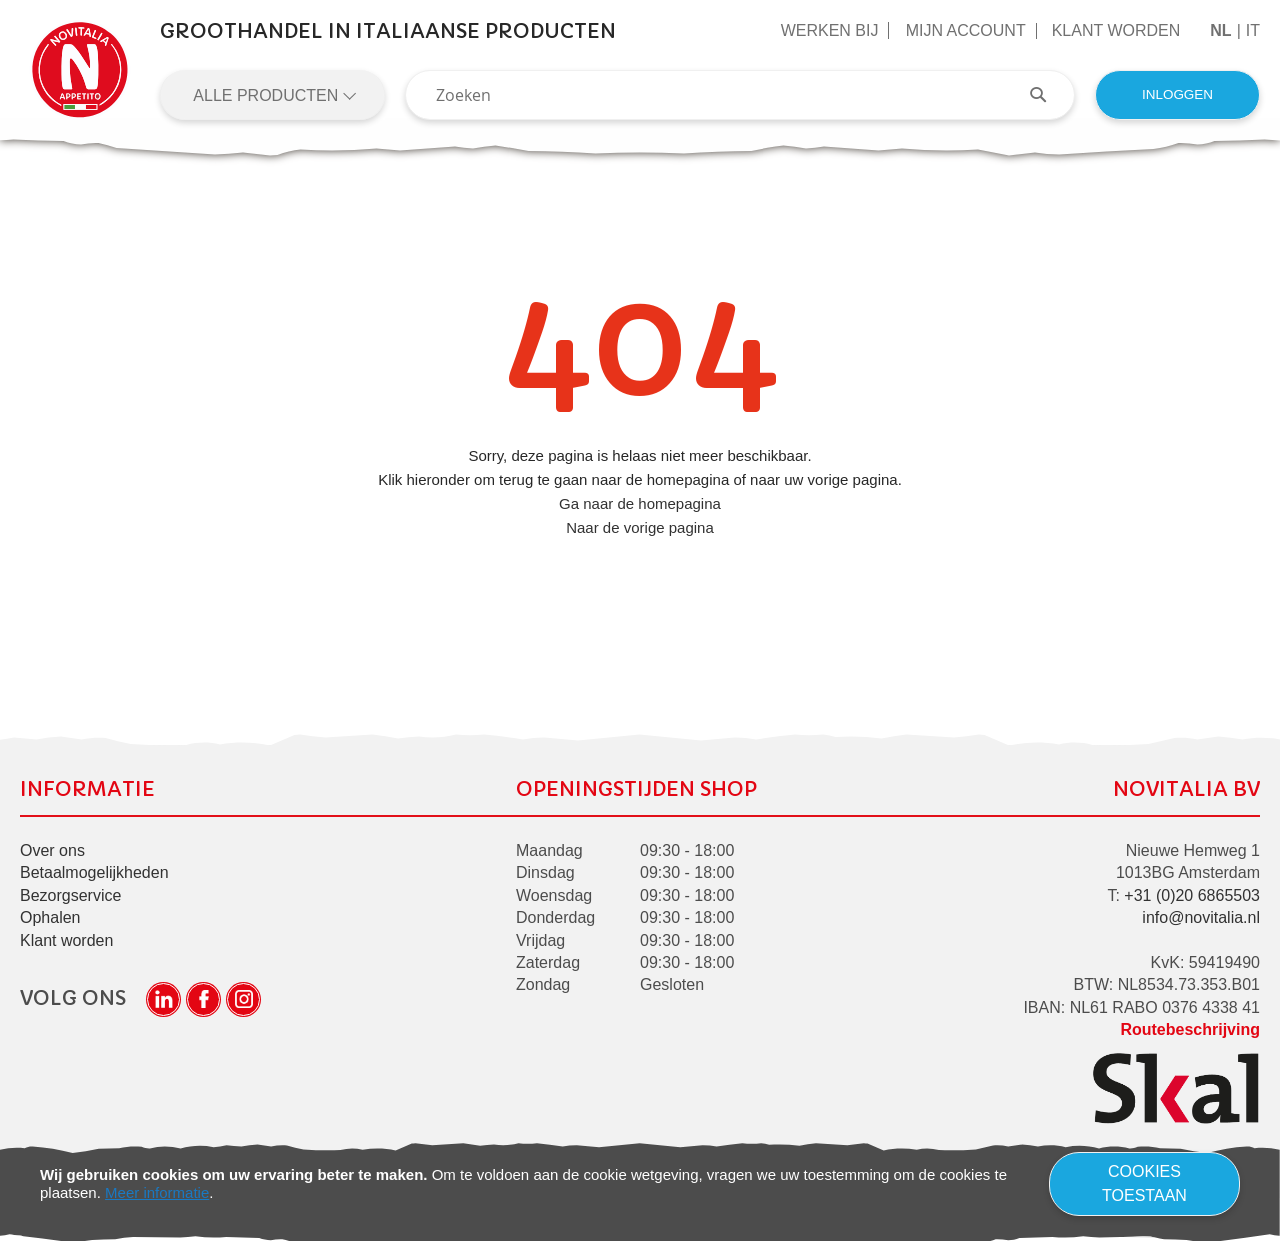 This screenshot has width=1280, height=1241. What do you see at coordinates (966, 30) in the screenshot?
I see `Mijn Account` at bounding box center [966, 30].